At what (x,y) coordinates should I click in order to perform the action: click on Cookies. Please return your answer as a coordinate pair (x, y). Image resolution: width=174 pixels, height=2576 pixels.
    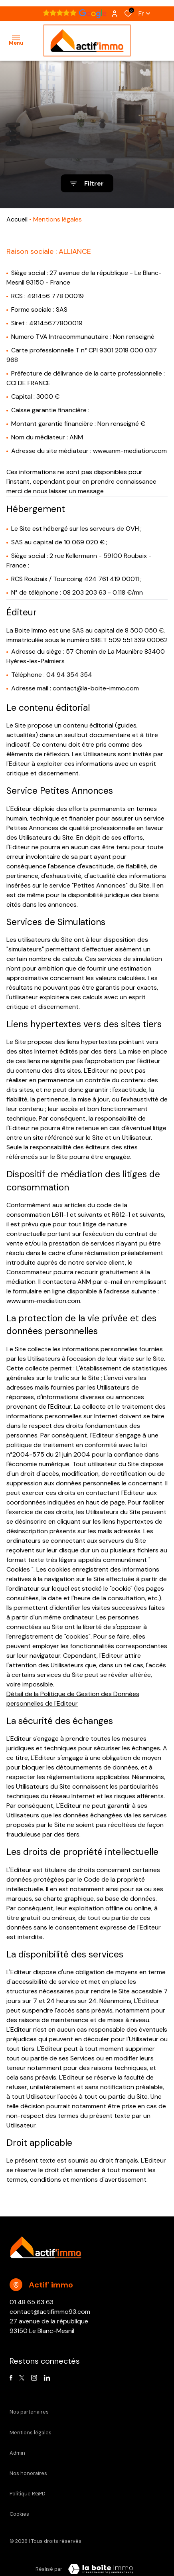
    Looking at the image, I should click on (19, 2514).